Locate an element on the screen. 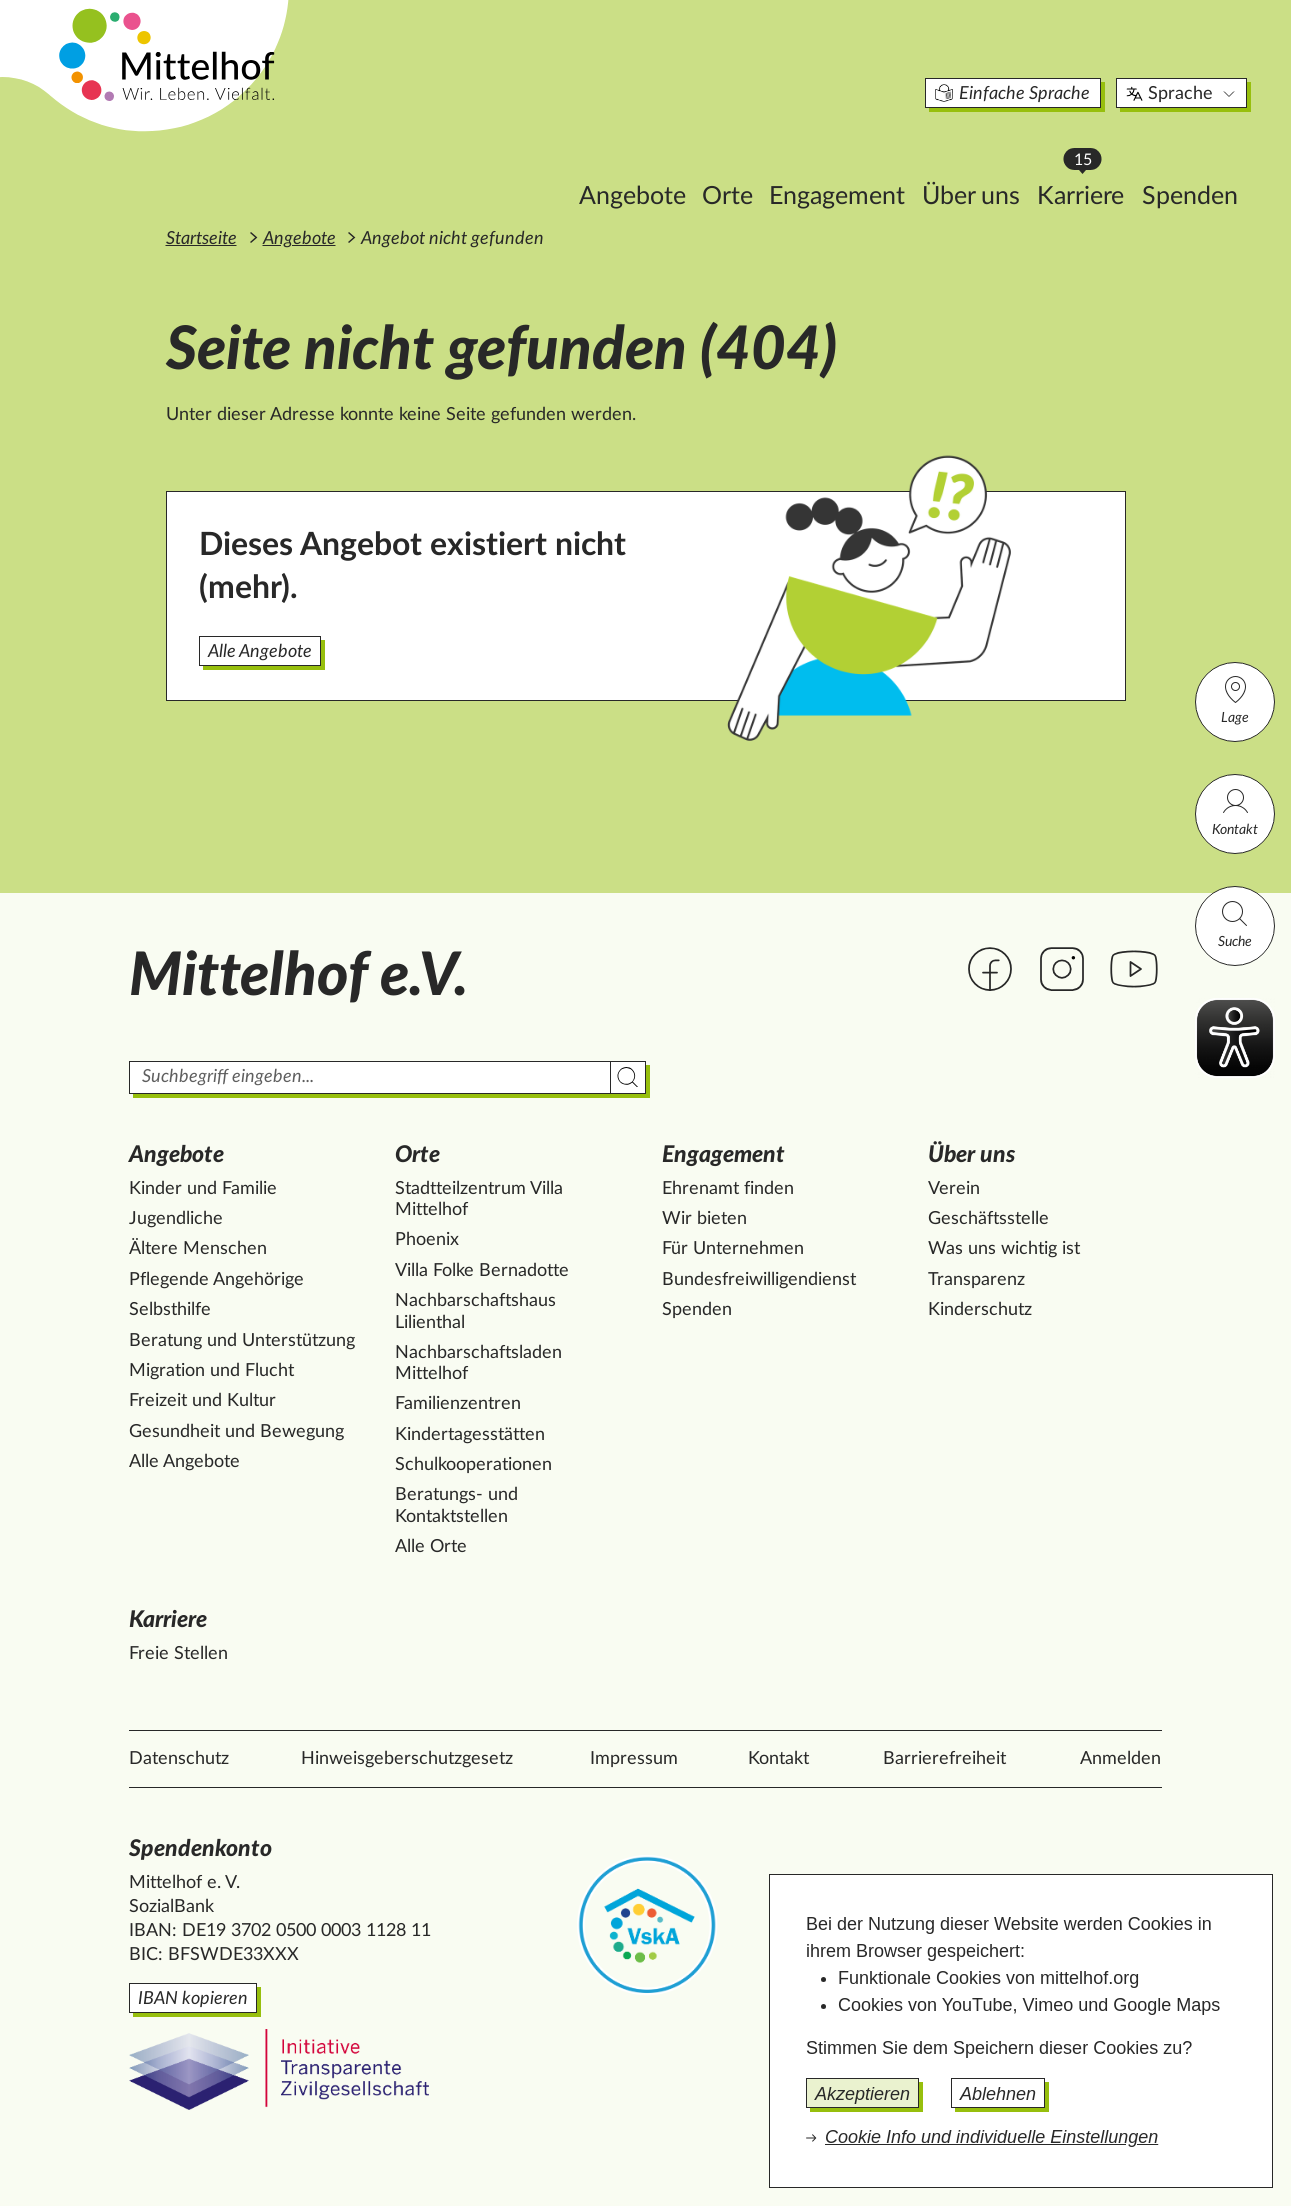  Schulkooperationen is located at coordinates (473, 1465).